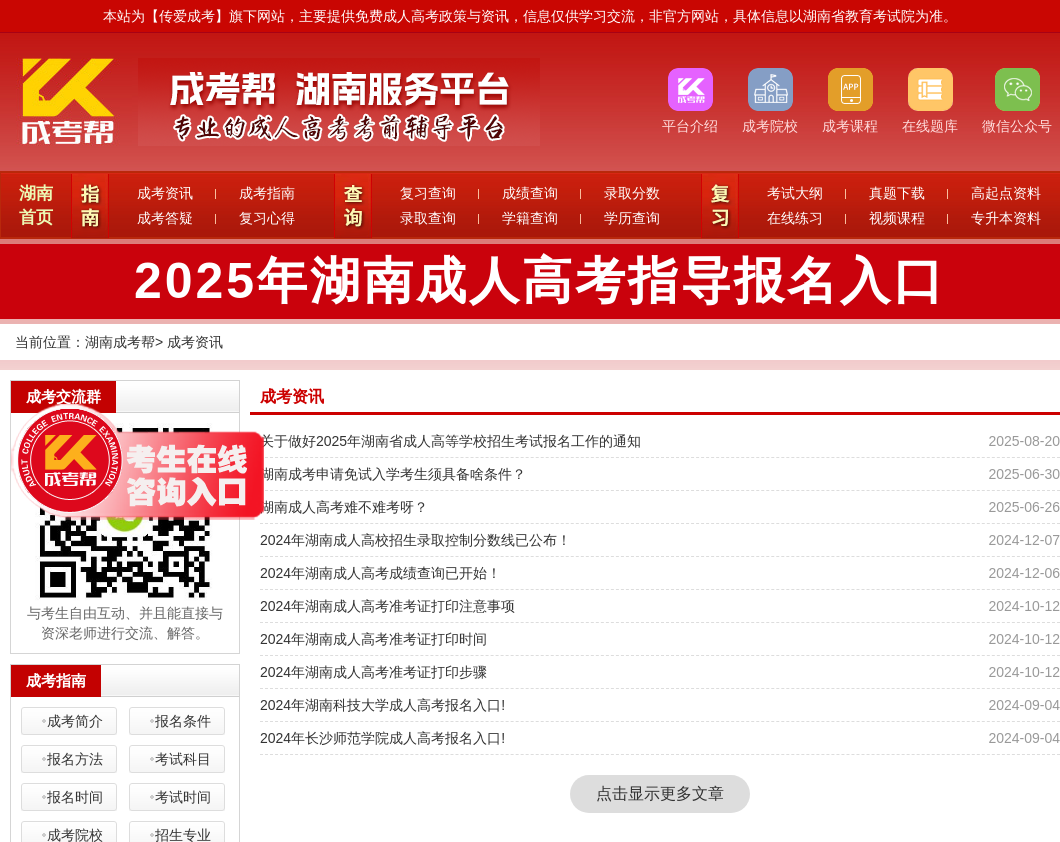  Describe the element at coordinates (165, 218) in the screenshot. I see `成考答疑` at that location.